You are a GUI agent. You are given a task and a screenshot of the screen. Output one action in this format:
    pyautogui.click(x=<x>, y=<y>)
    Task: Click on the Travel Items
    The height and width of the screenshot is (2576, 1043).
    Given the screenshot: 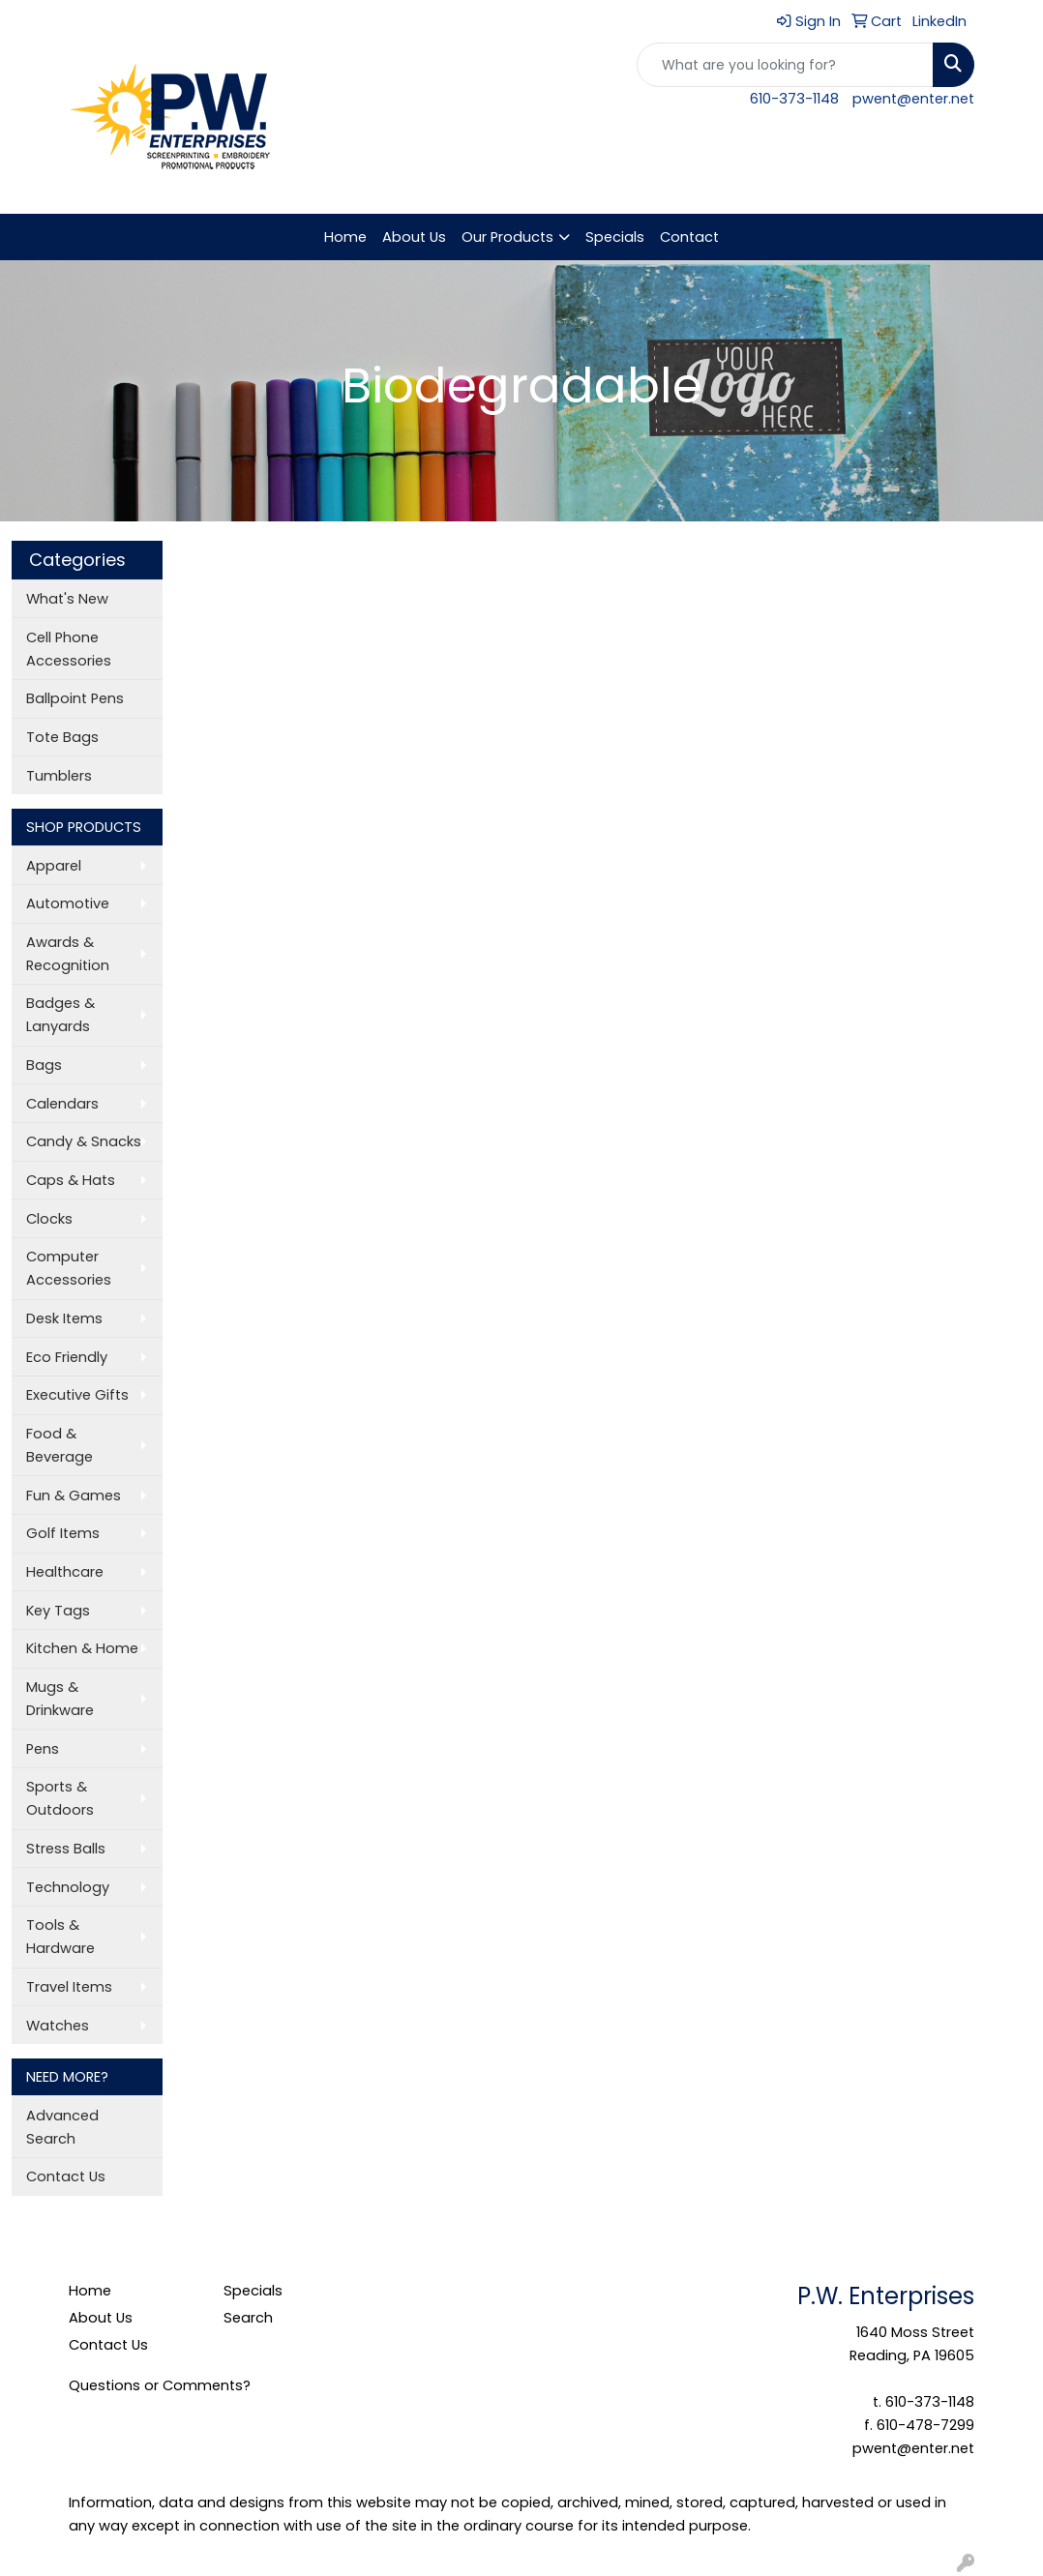 What is the action you would take?
    pyautogui.click(x=69, y=1987)
    